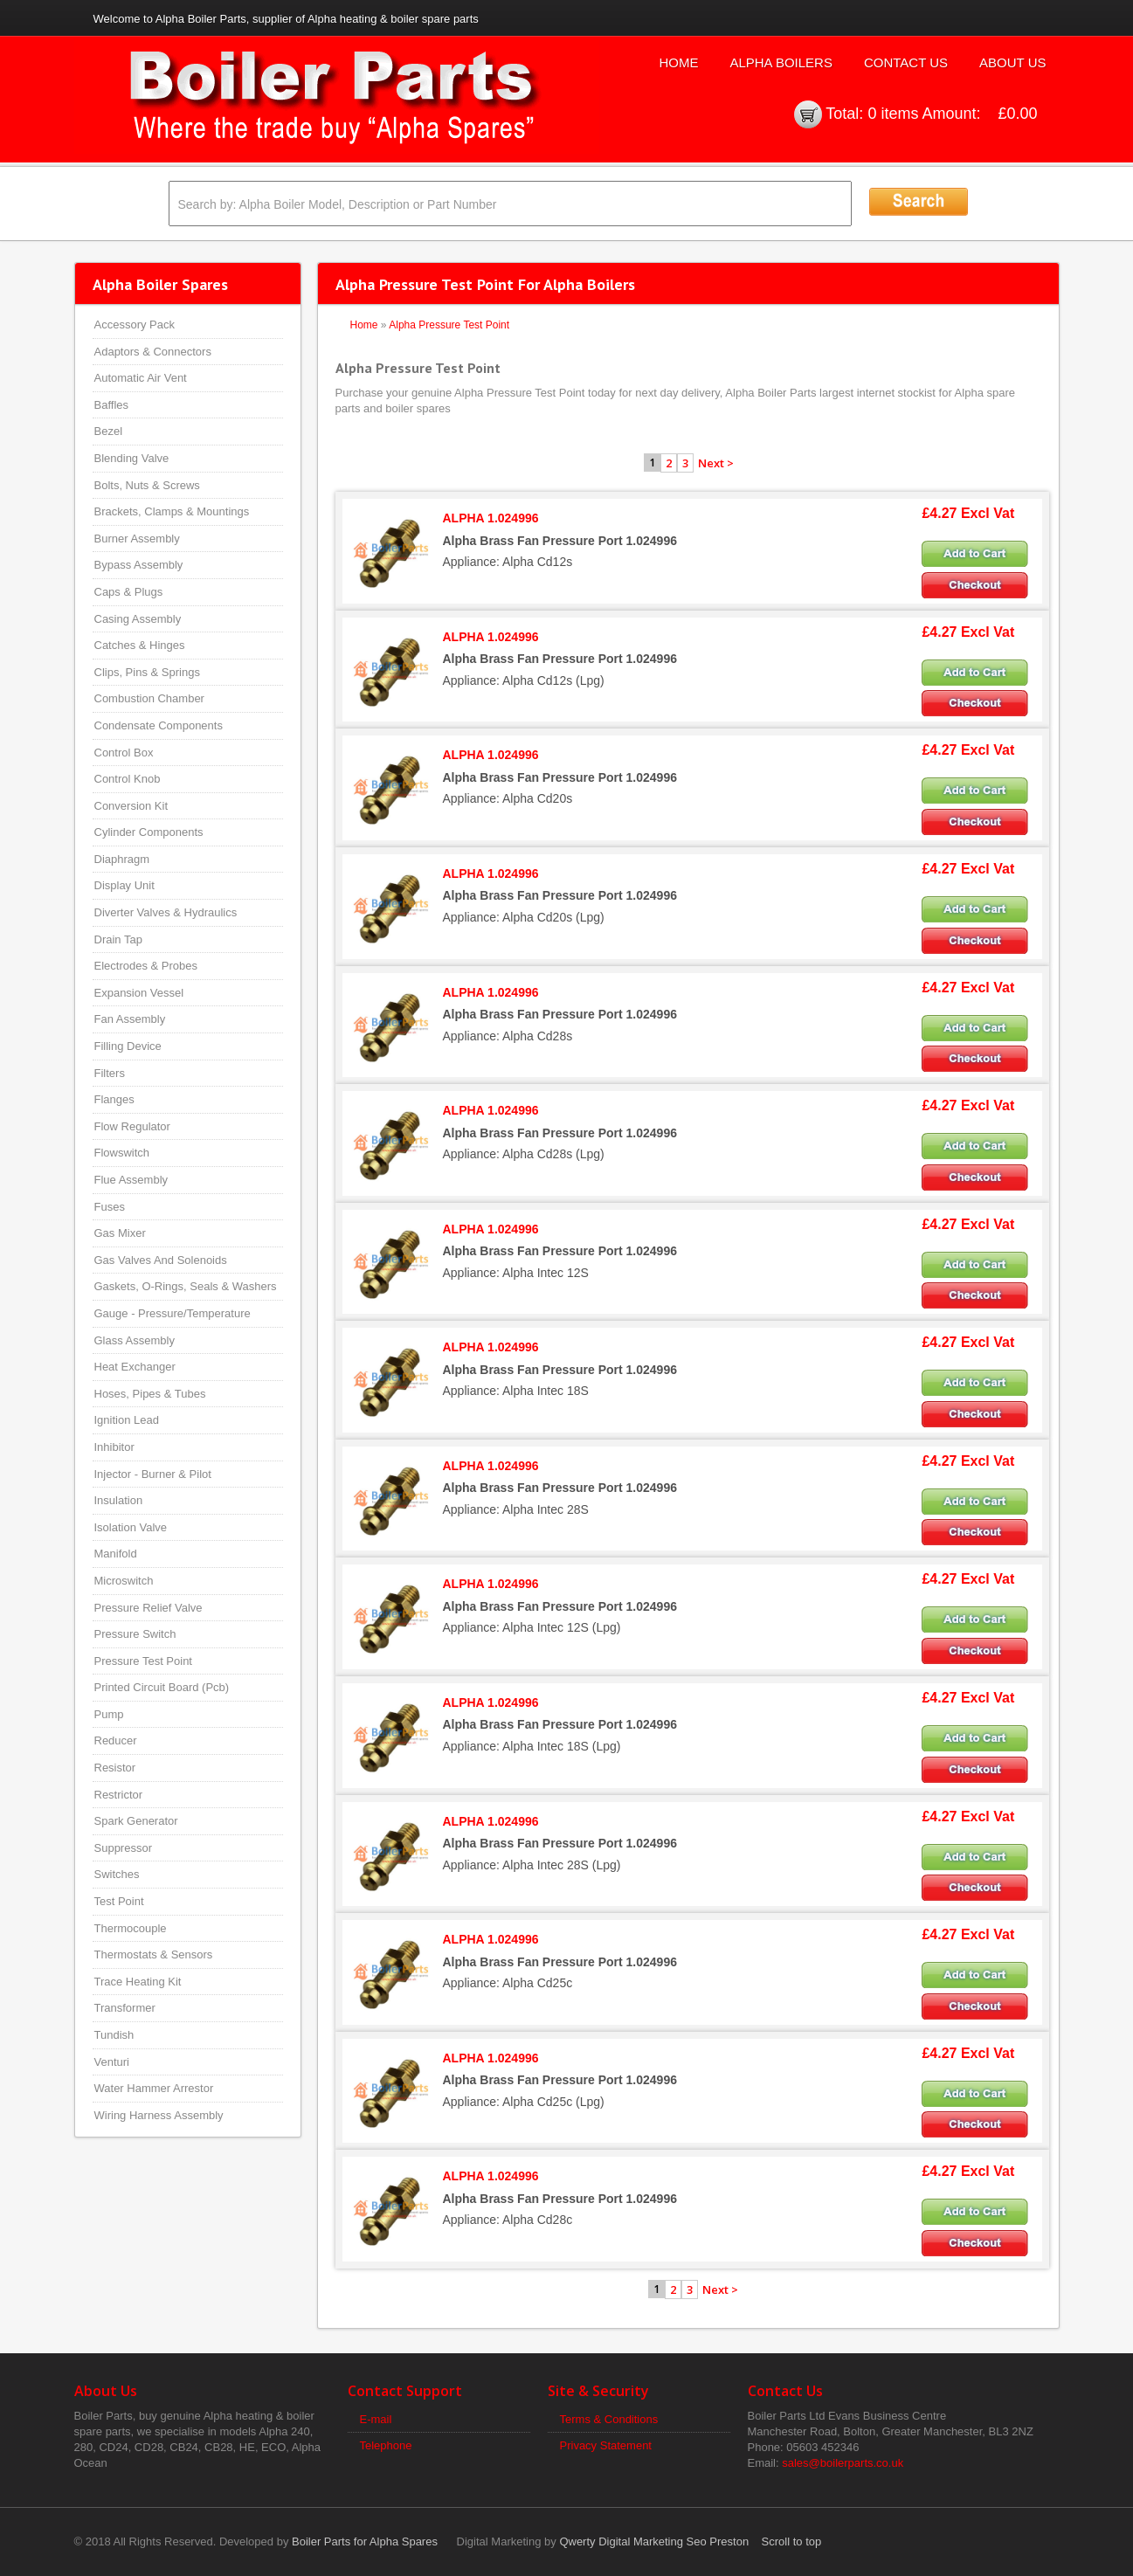 Image resolution: width=1133 pixels, height=2576 pixels. Describe the element at coordinates (906, 62) in the screenshot. I see `Contact Us` at that location.